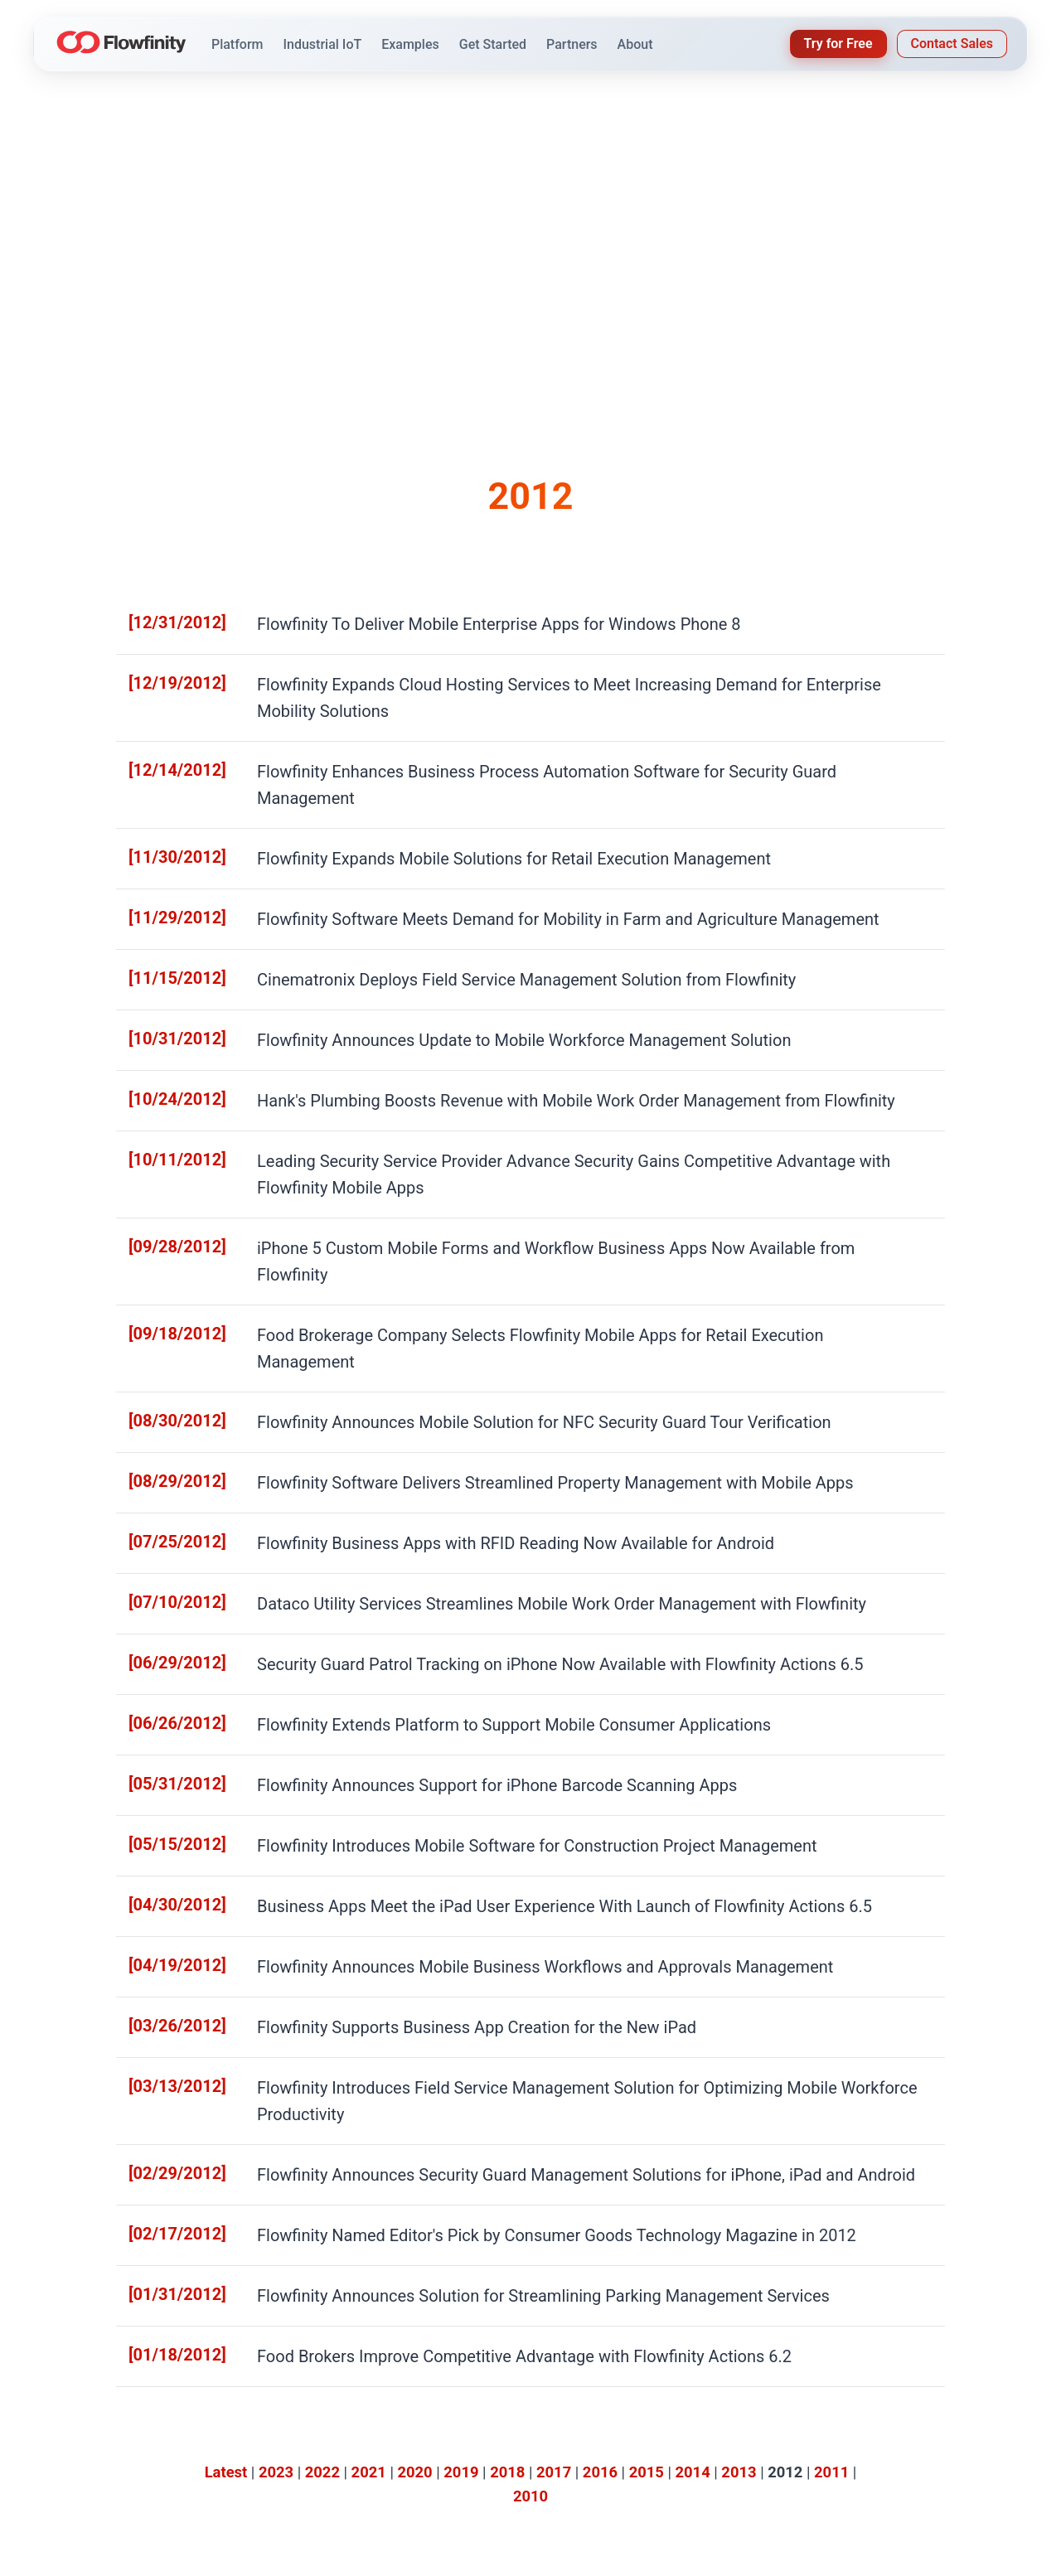 The image size is (1061, 2576). Describe the element at coordinates (914, 2553) in the screenshot. I see `Privacy Policy` at that location.